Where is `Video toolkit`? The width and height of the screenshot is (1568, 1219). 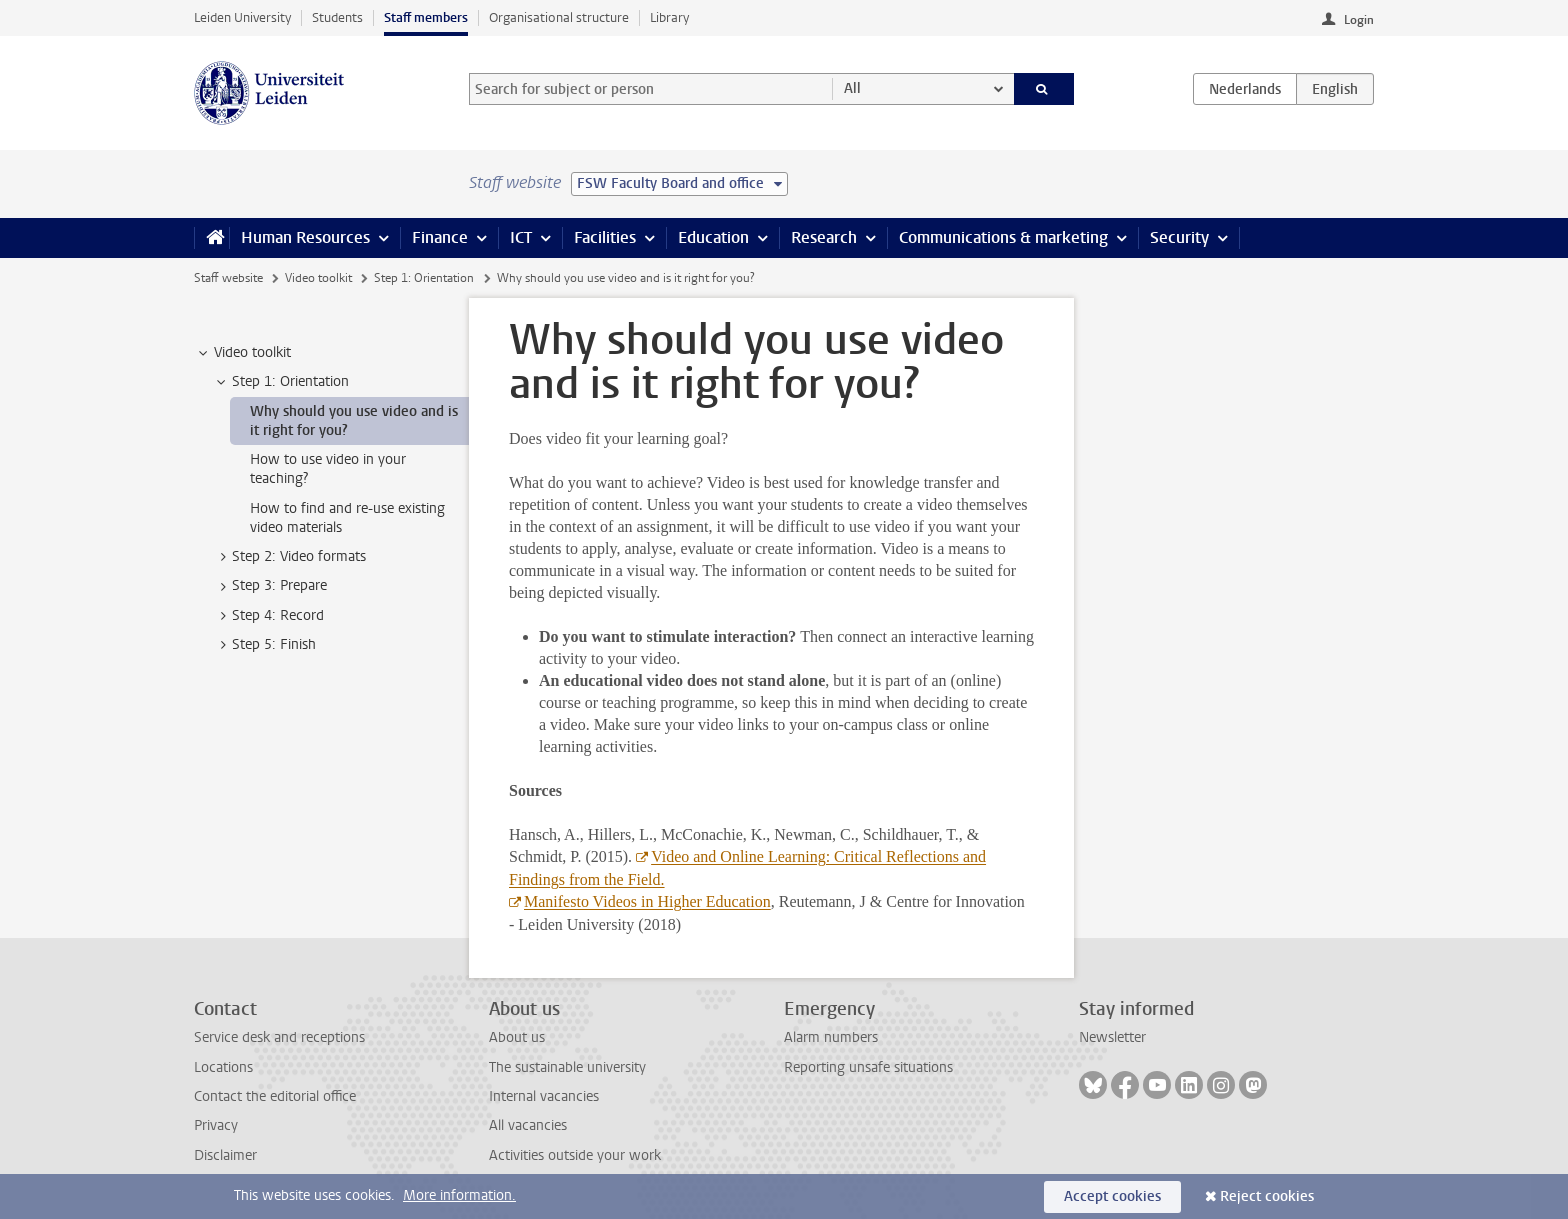
Video toolkit is located at coordinates (318, 278).